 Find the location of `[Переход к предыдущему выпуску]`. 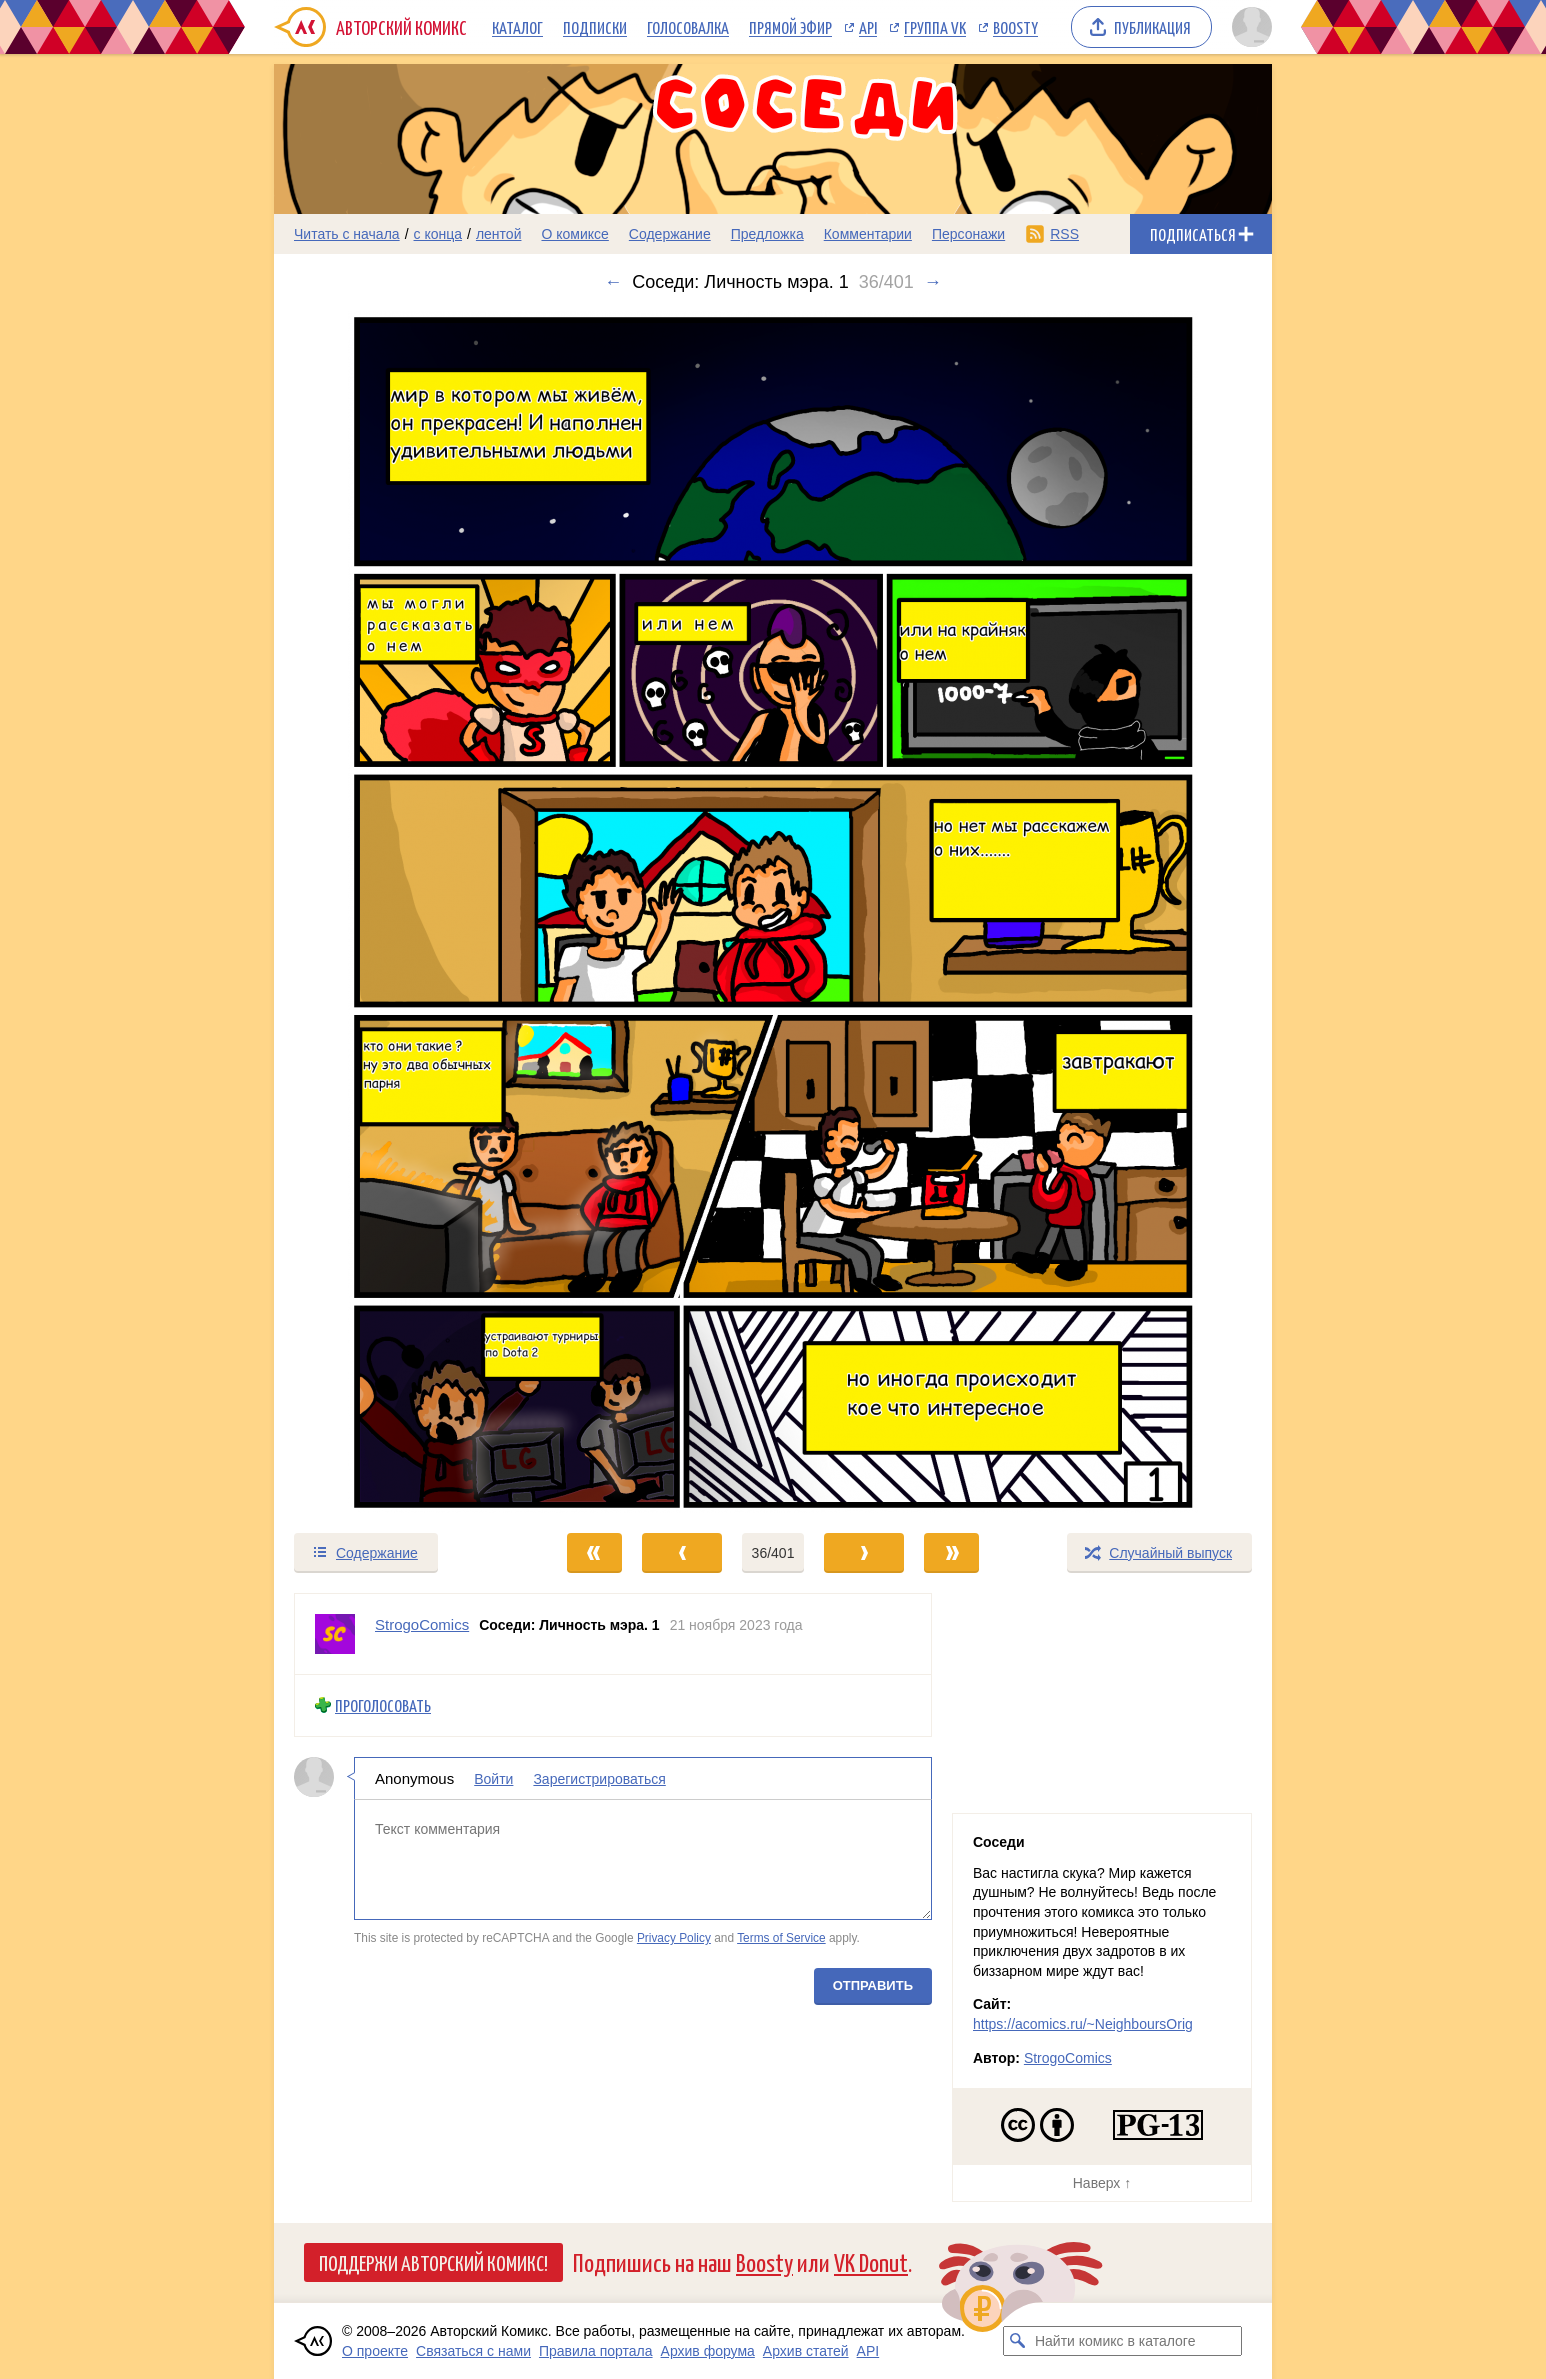

[Переход к предыдущему выпуску] is located at coordinates (399, 912).